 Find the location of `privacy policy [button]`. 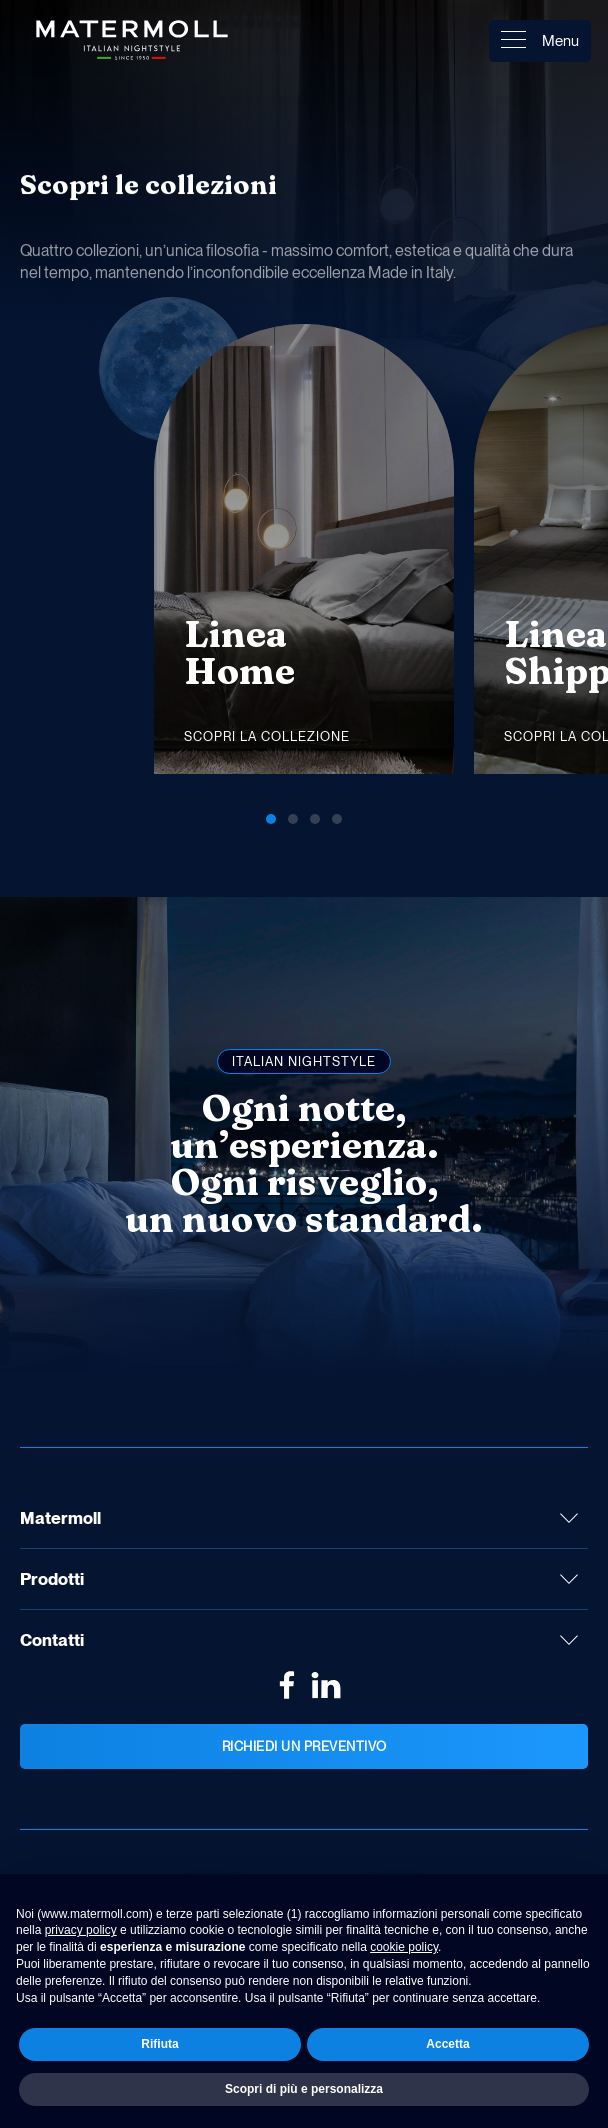

privacy policy [button] is located at coordinates (81, 1930).